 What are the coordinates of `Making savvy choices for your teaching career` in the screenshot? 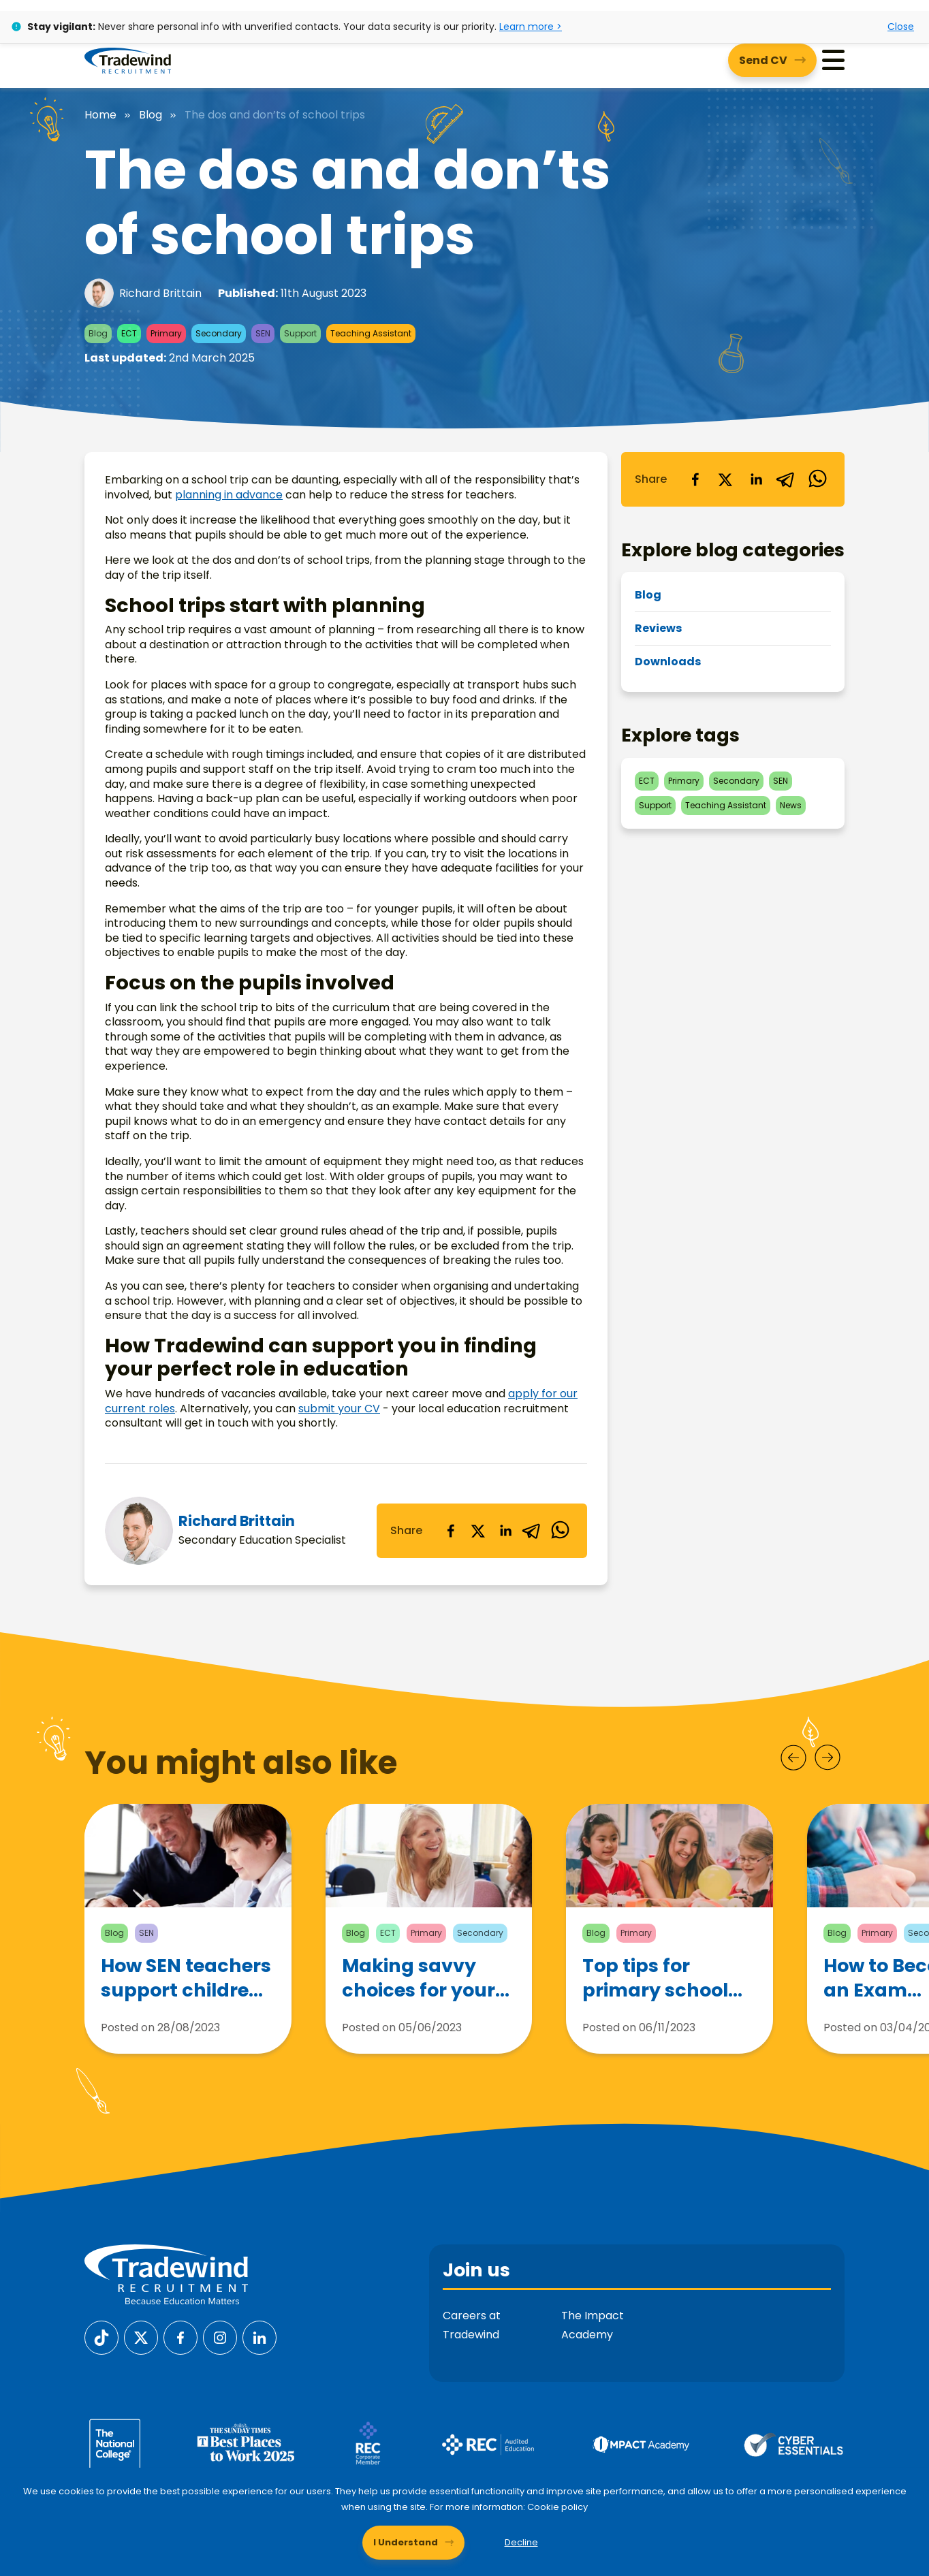 It's located at (419, 1985).